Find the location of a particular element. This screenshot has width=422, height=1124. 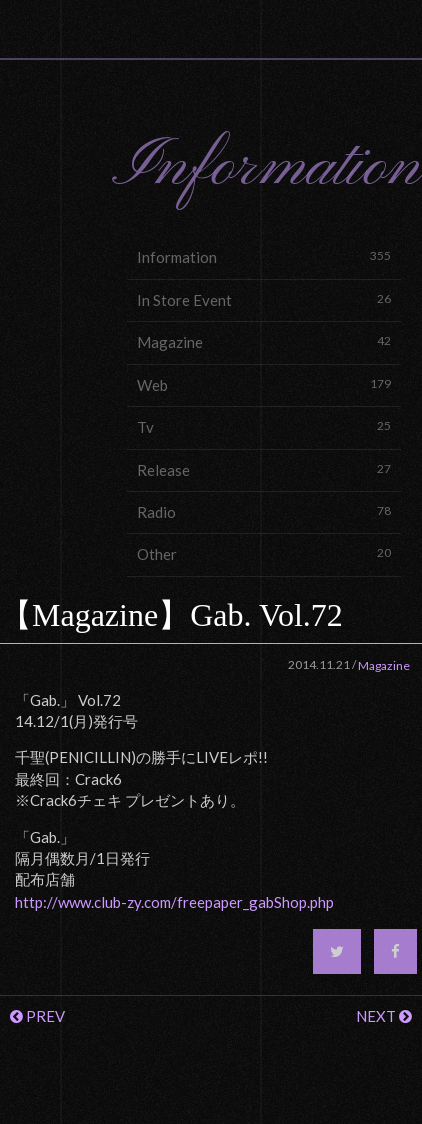

Radio is located at coordinates (264, 511).